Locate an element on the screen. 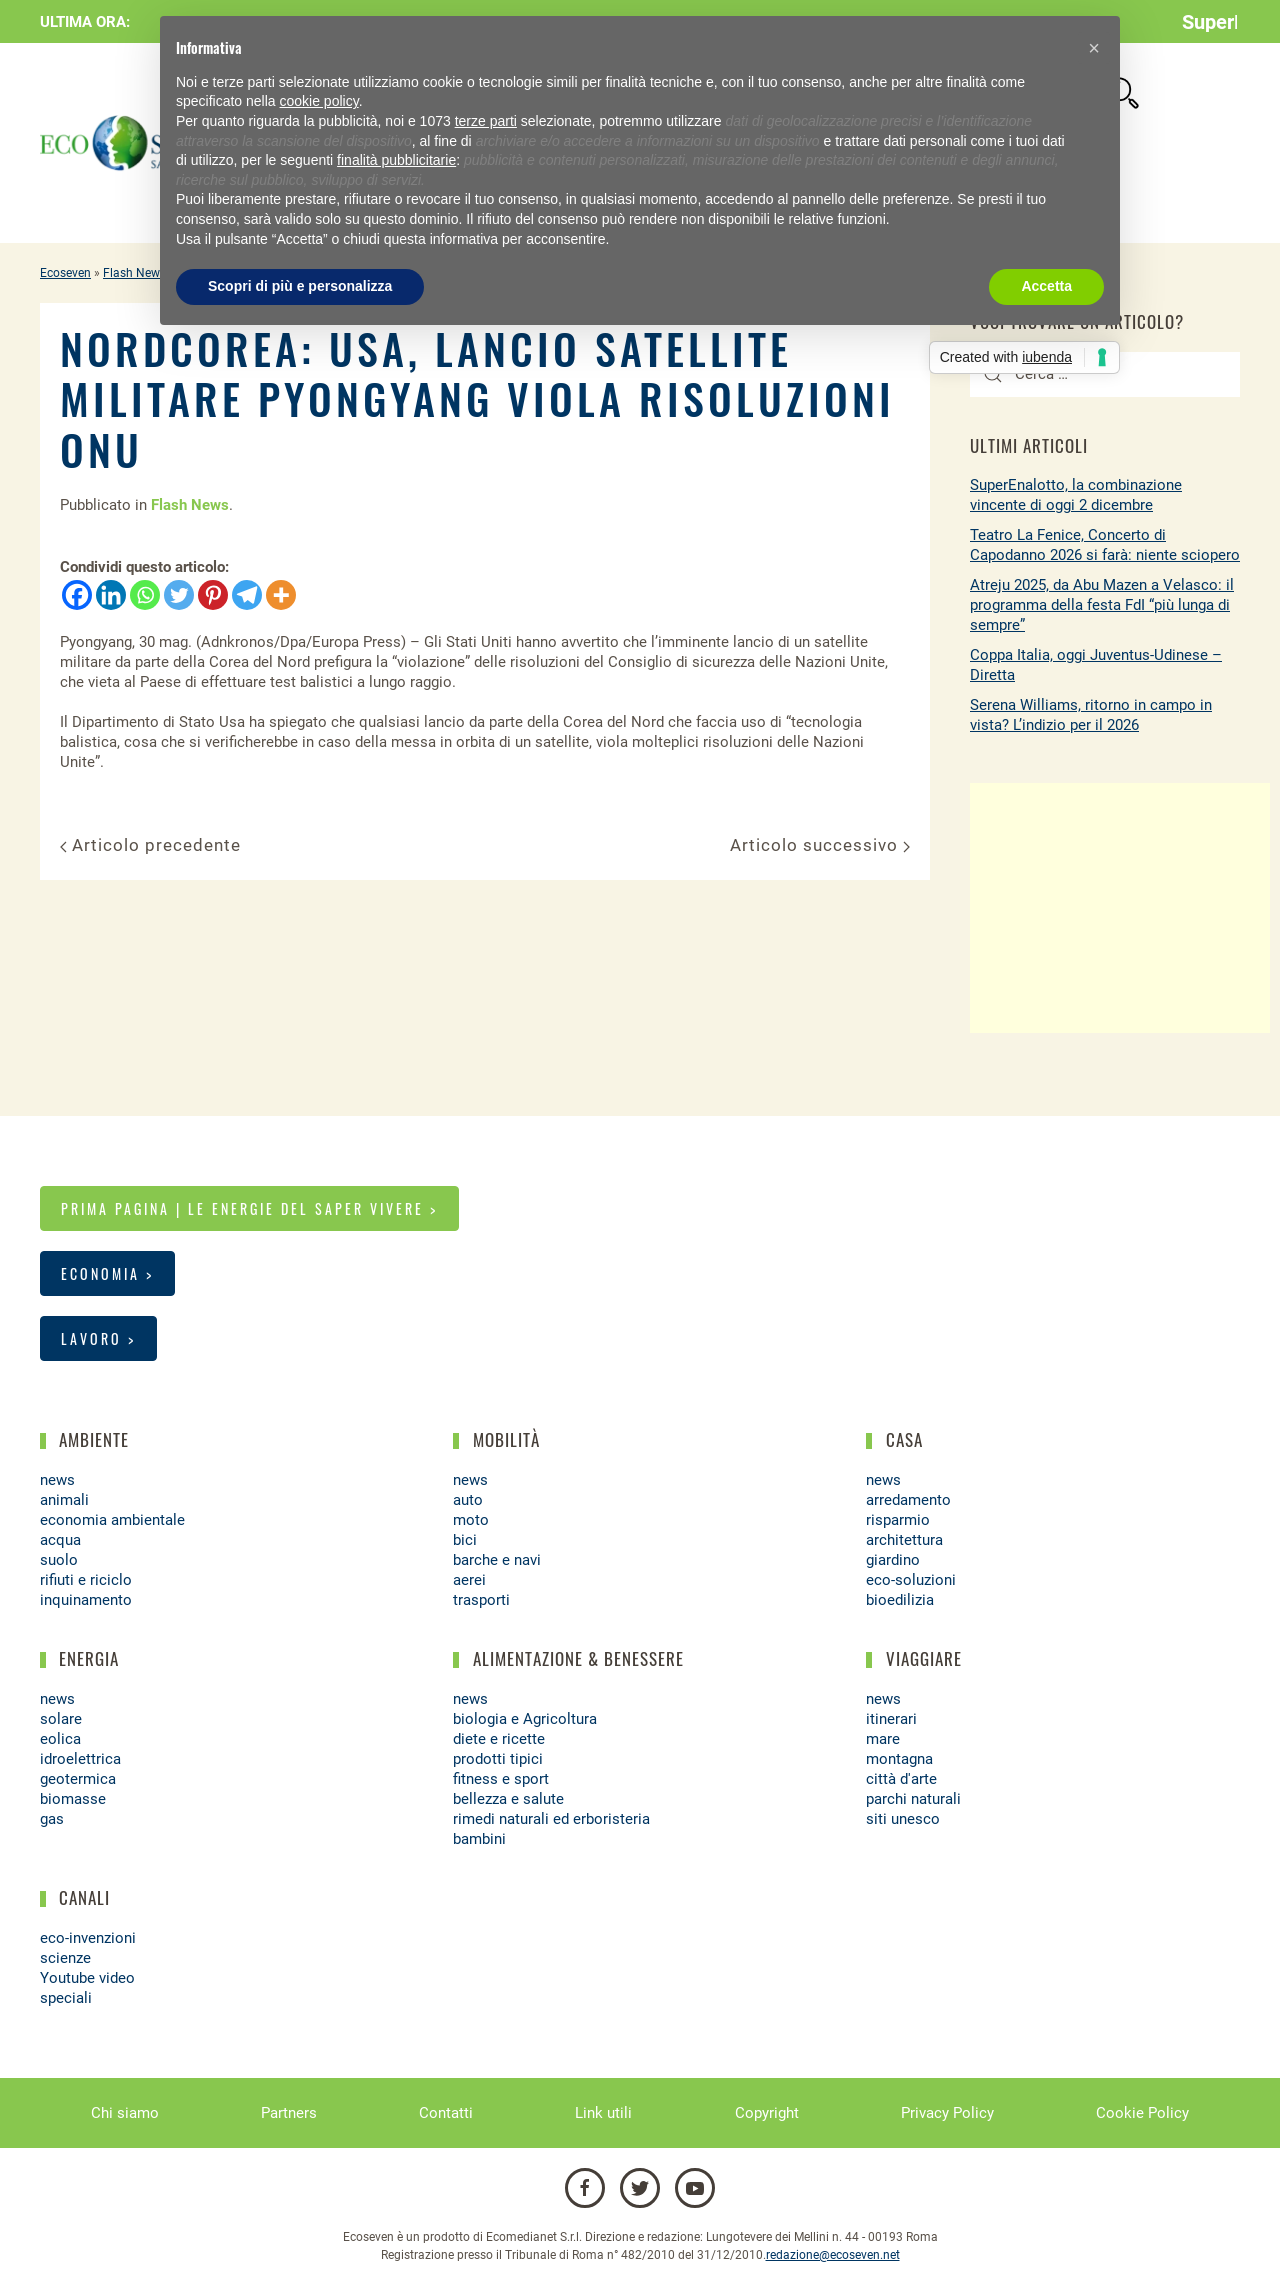 This screenshot has width=1280, height=2284. barche e navi is located at coordinates (497, 1560).